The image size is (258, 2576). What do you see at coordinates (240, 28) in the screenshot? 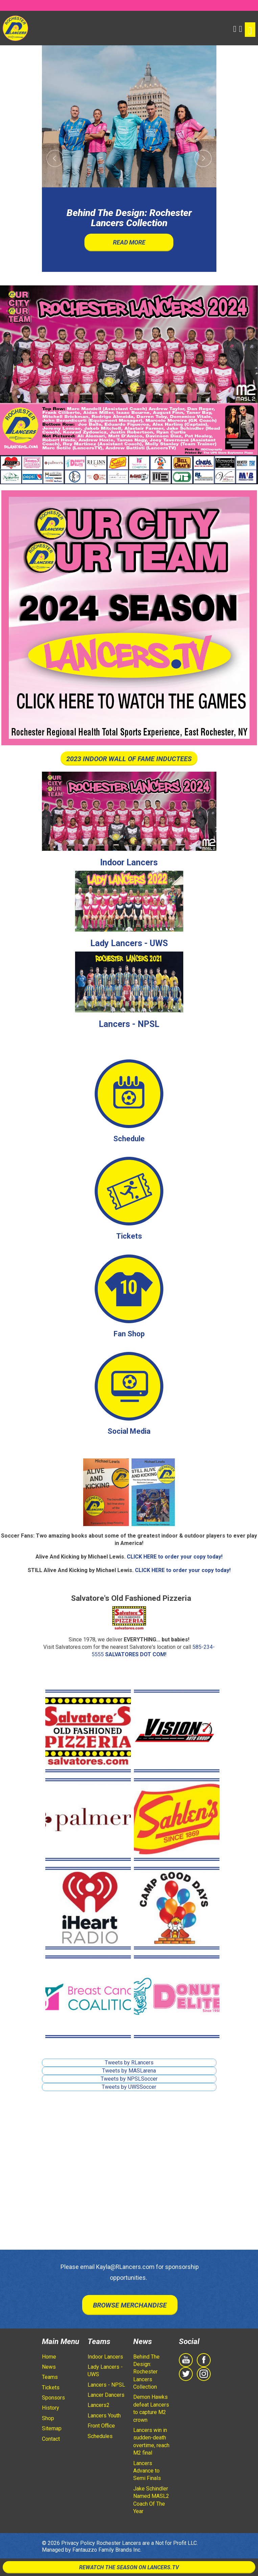
I see `[Shopping Cart]` at bounding box center [240, 28].